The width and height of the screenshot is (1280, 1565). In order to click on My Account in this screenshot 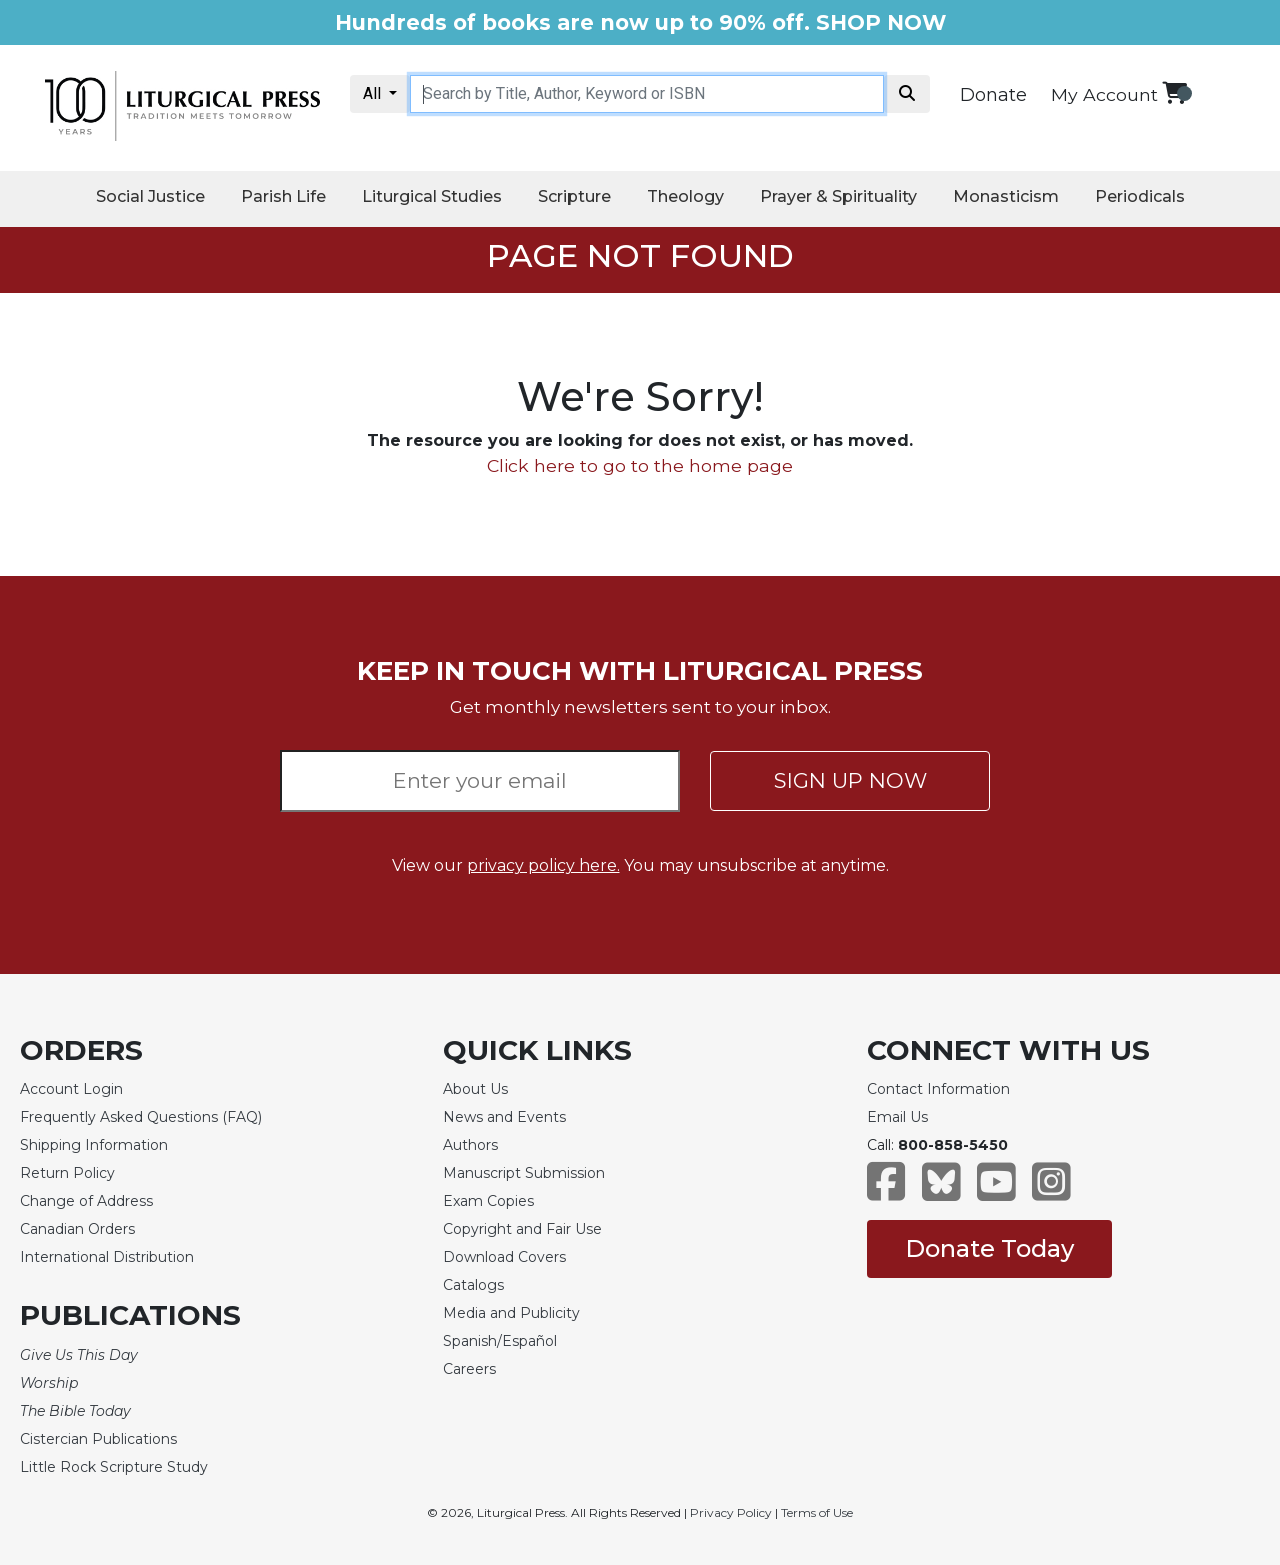, I will do `click(1104, 94)`.